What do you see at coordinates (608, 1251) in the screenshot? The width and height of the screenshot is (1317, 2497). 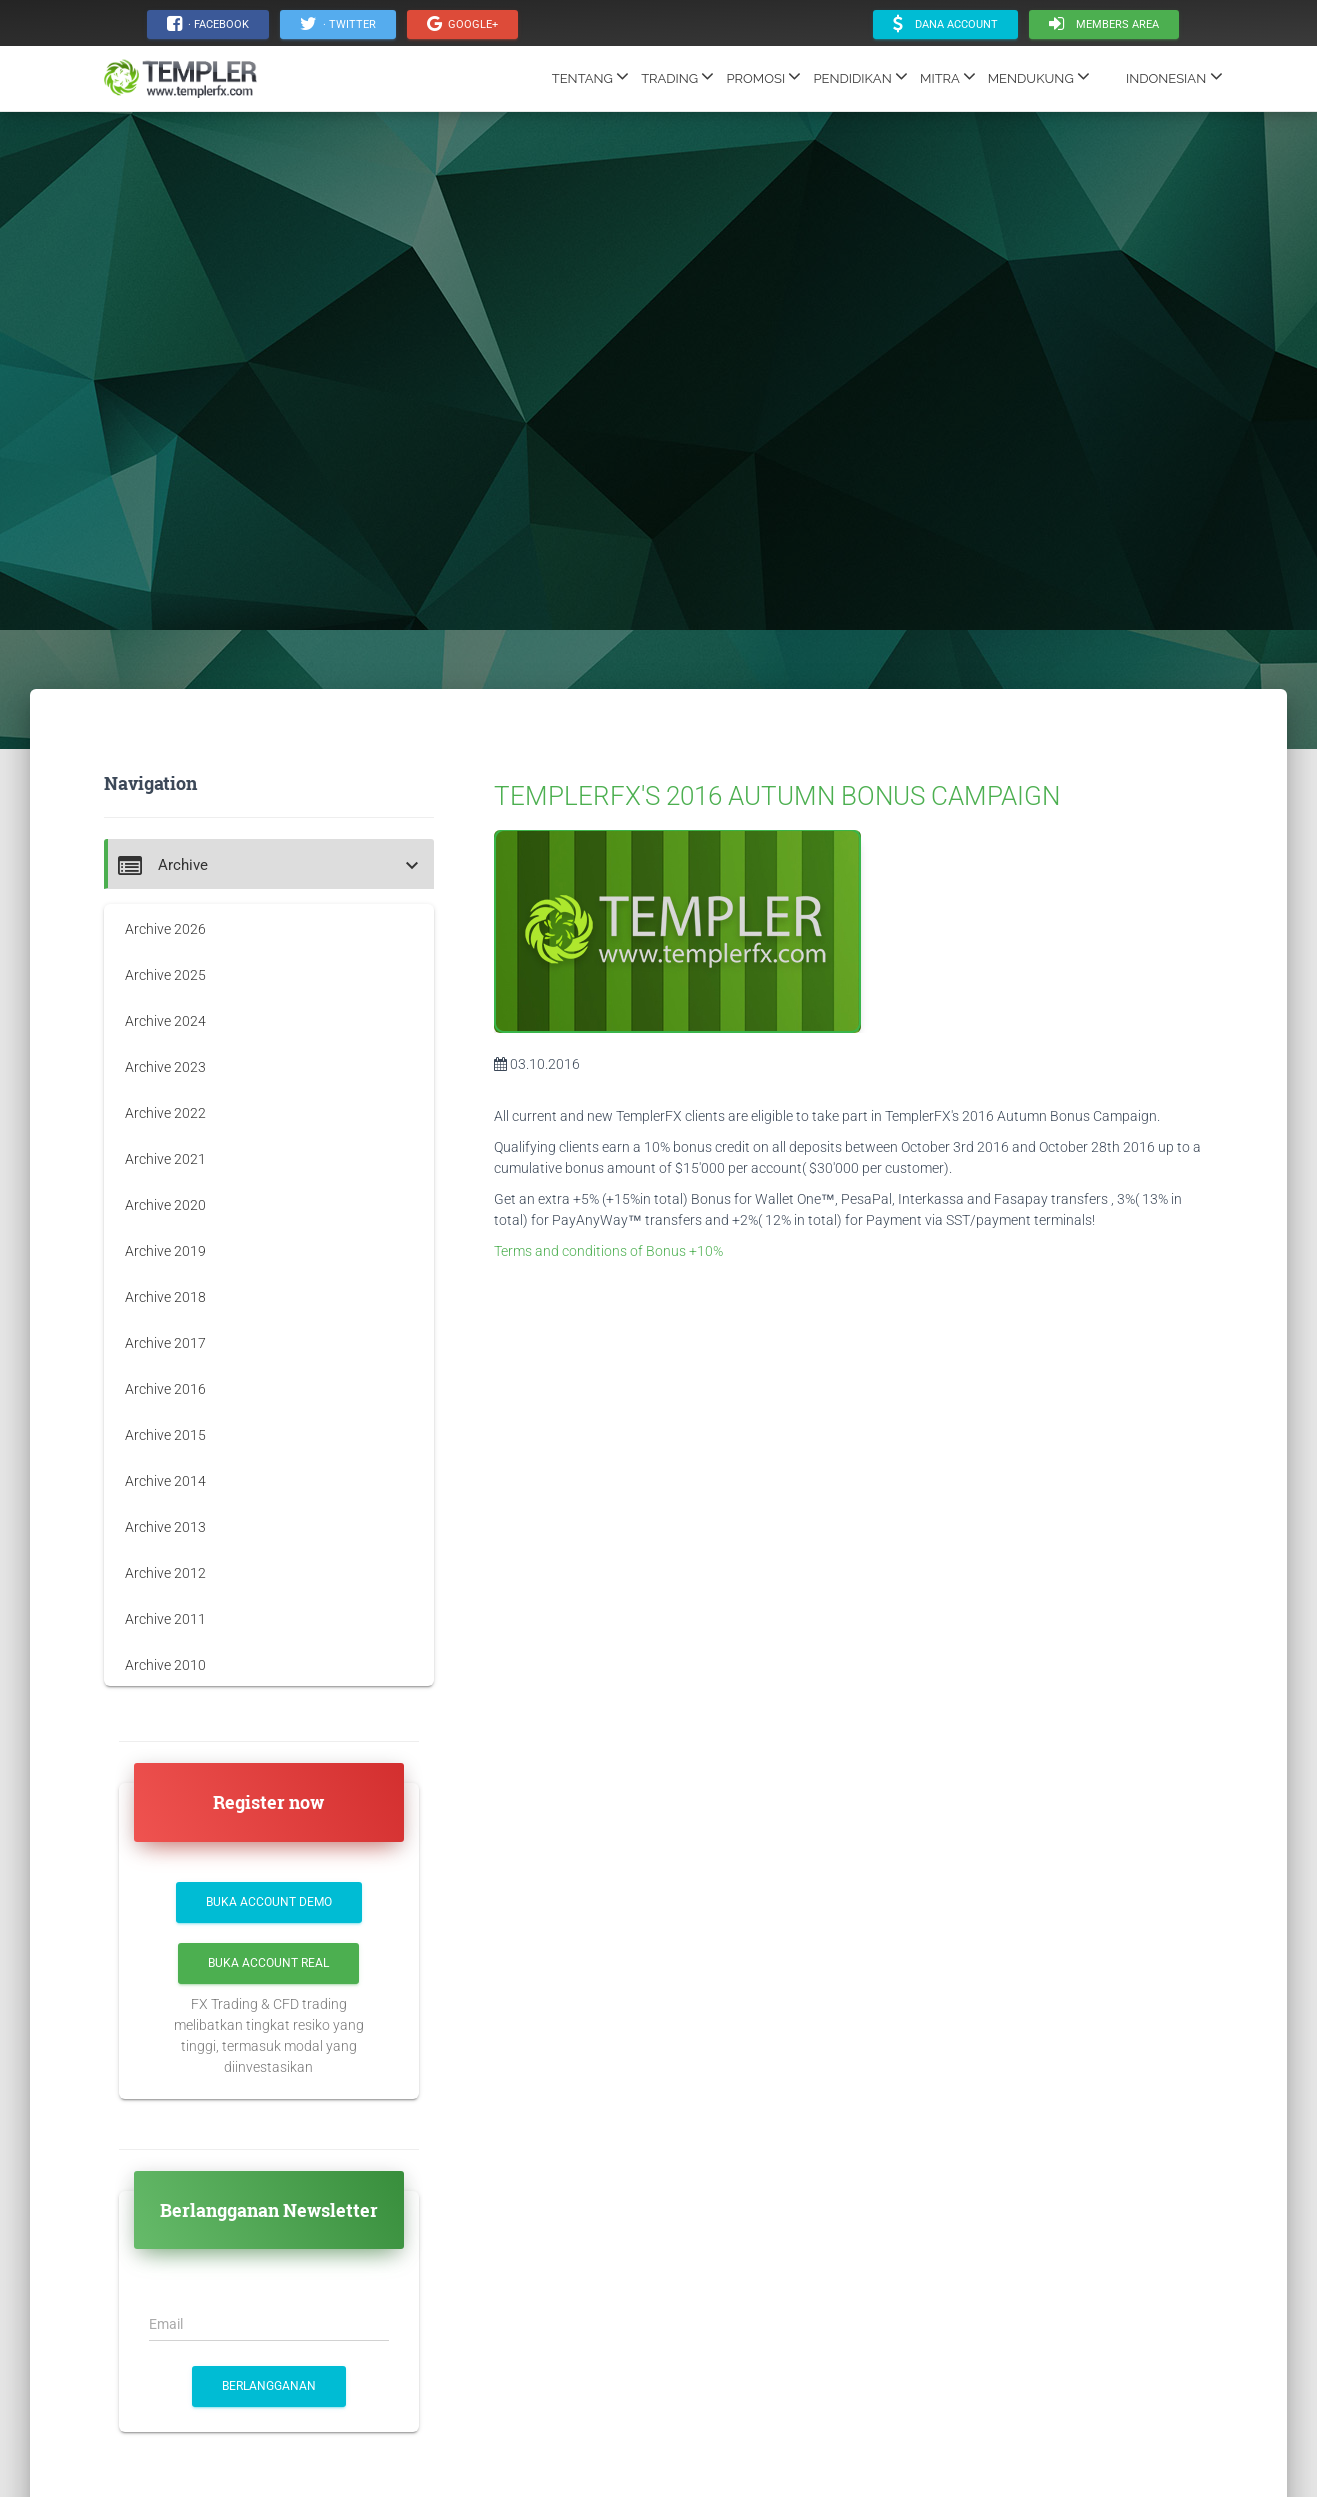 I see `Terms and conditions of Bonus +10%` at bounding box center [608, 1251].